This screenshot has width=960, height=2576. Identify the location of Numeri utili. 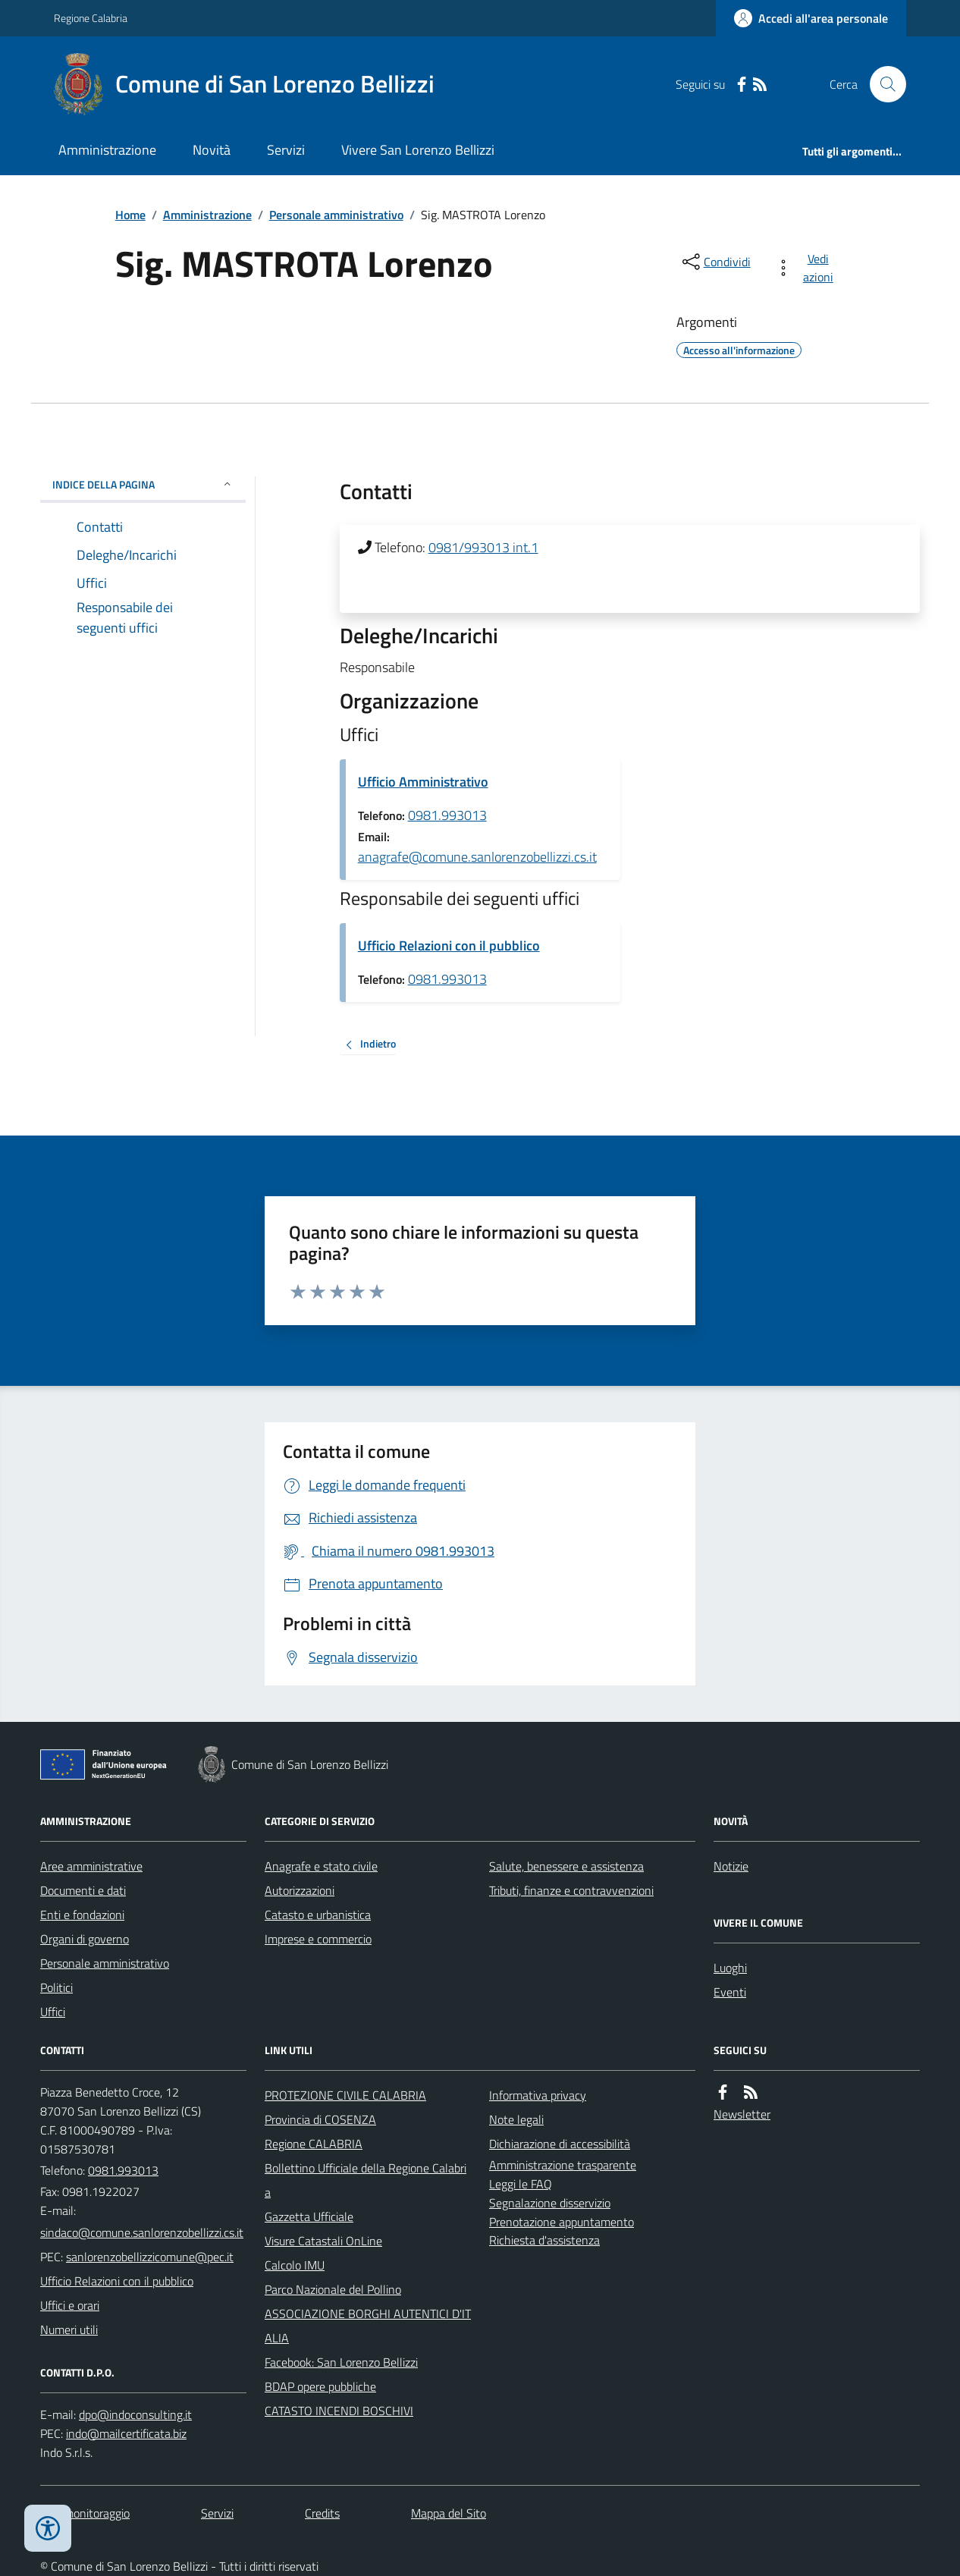
(69, 2329).